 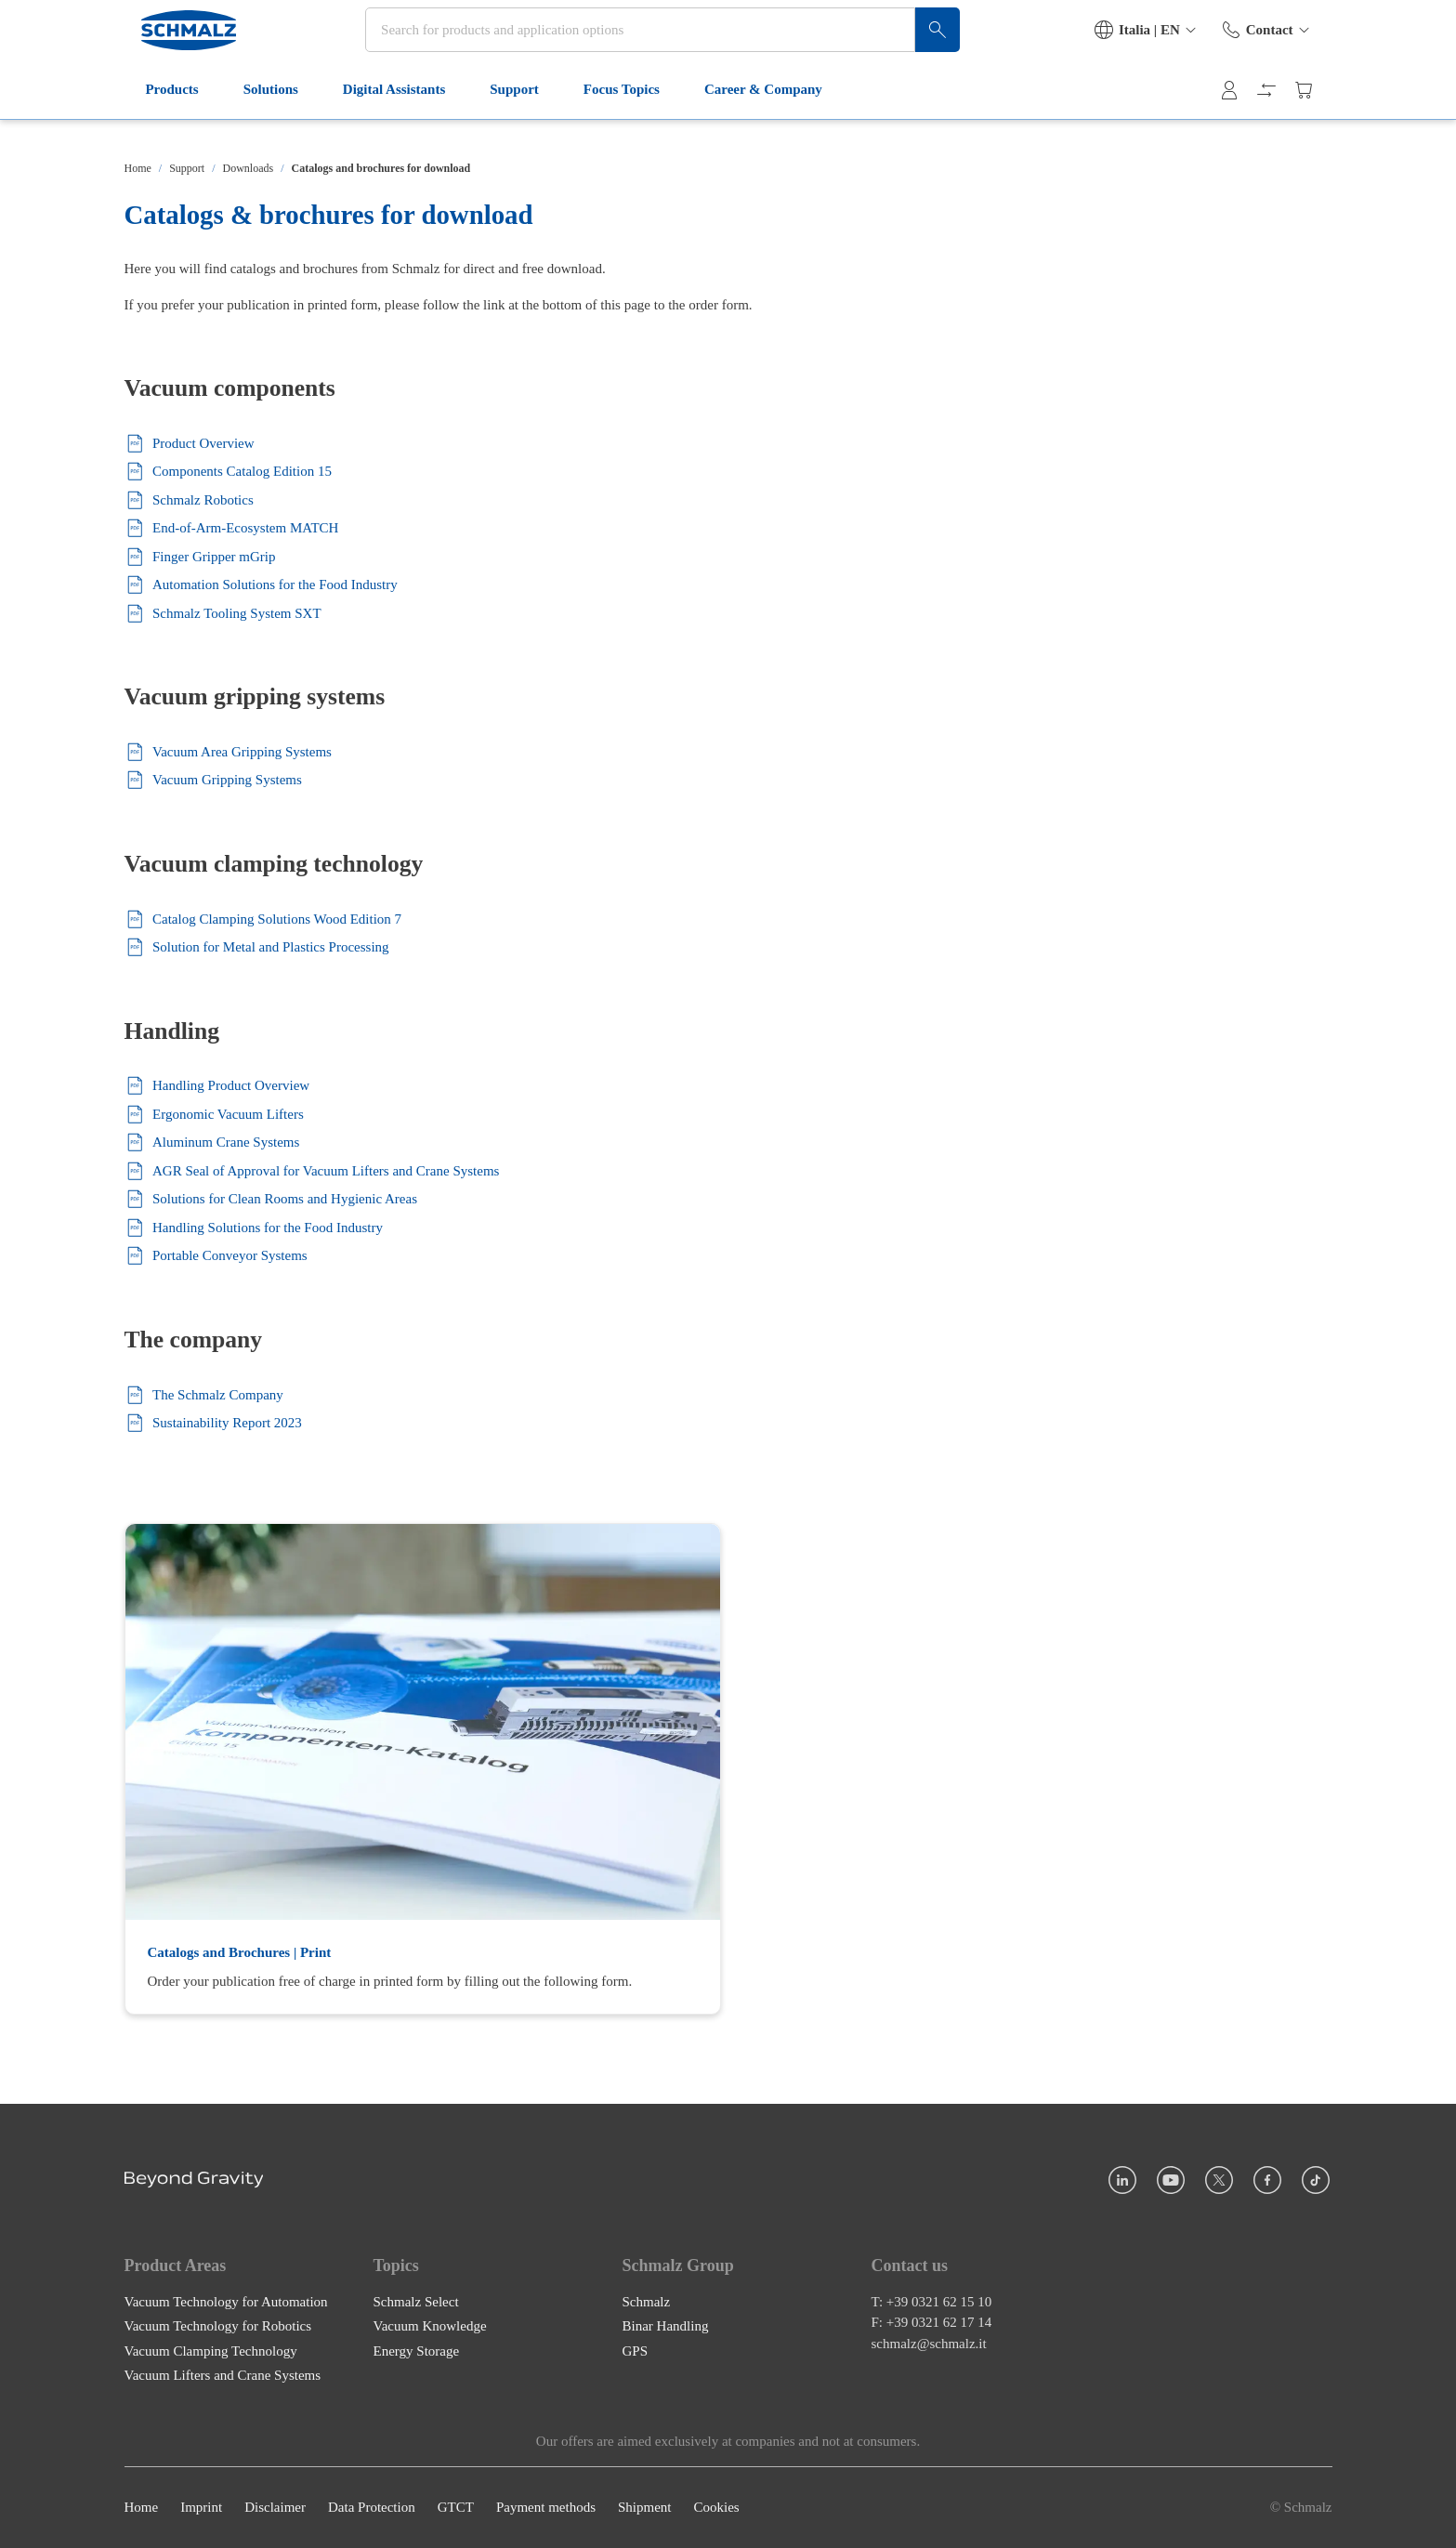 What do you see at coordinates (228, 471) in the screenshot?
I see `Components Catalog Edition 15` at bounding box center [228, 471].